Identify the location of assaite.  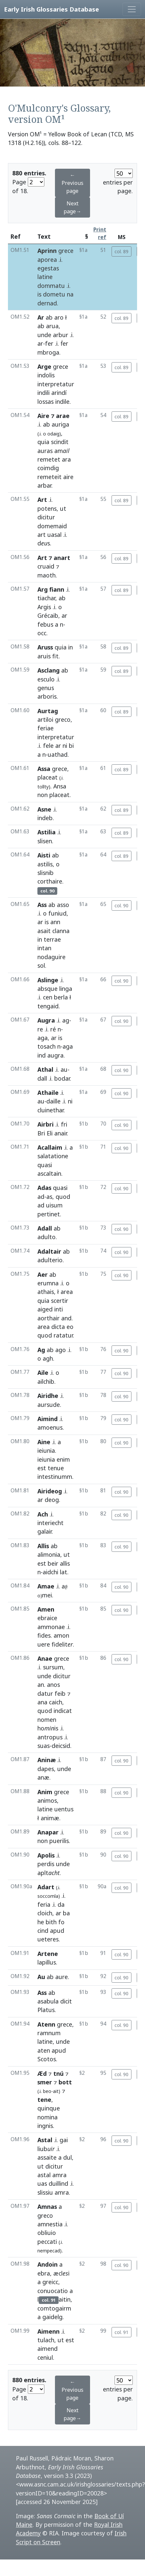
(47, 2157).